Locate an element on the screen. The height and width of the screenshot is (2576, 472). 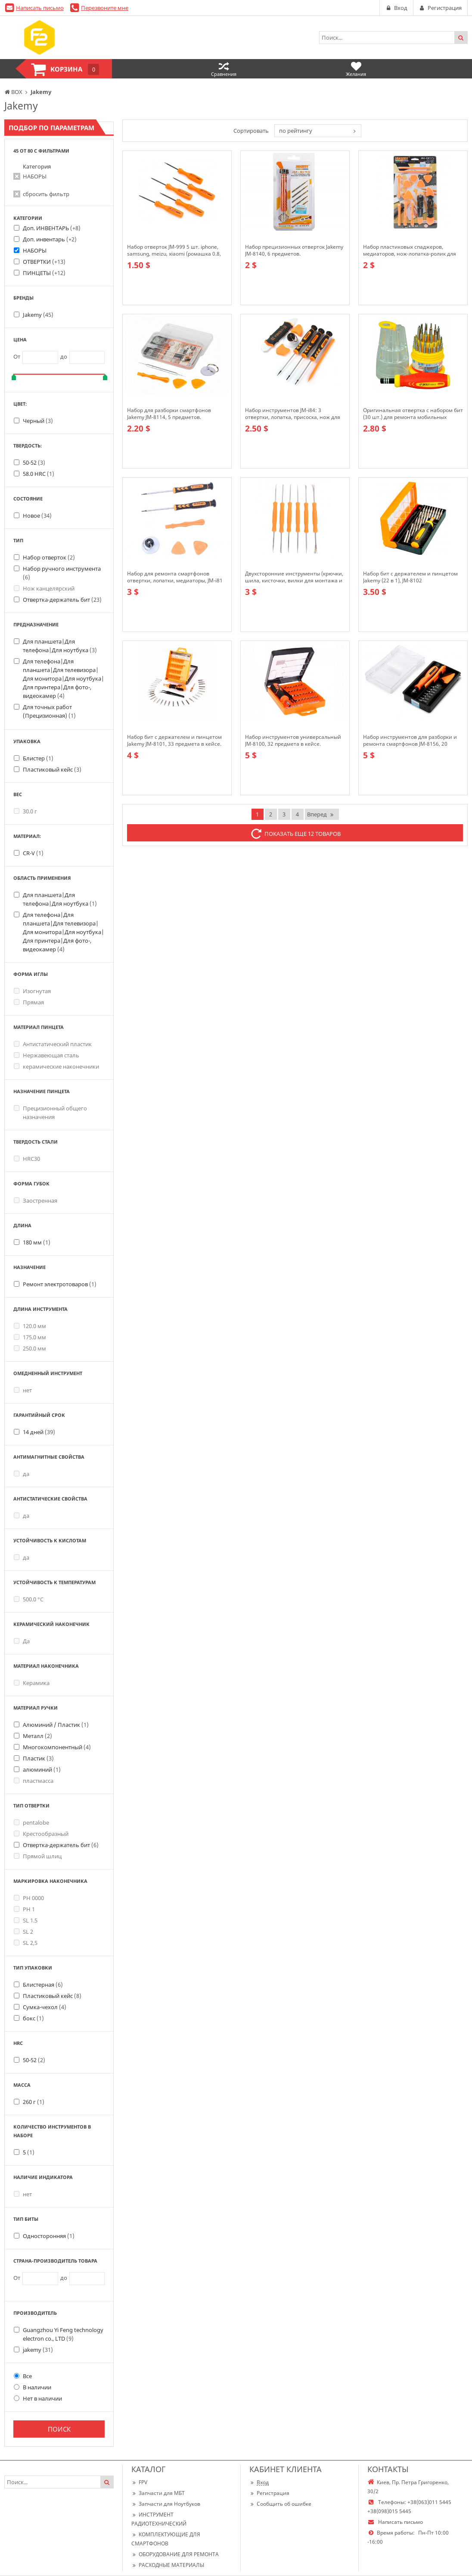
Нож канцелярский is located at coordinates (44, 588).